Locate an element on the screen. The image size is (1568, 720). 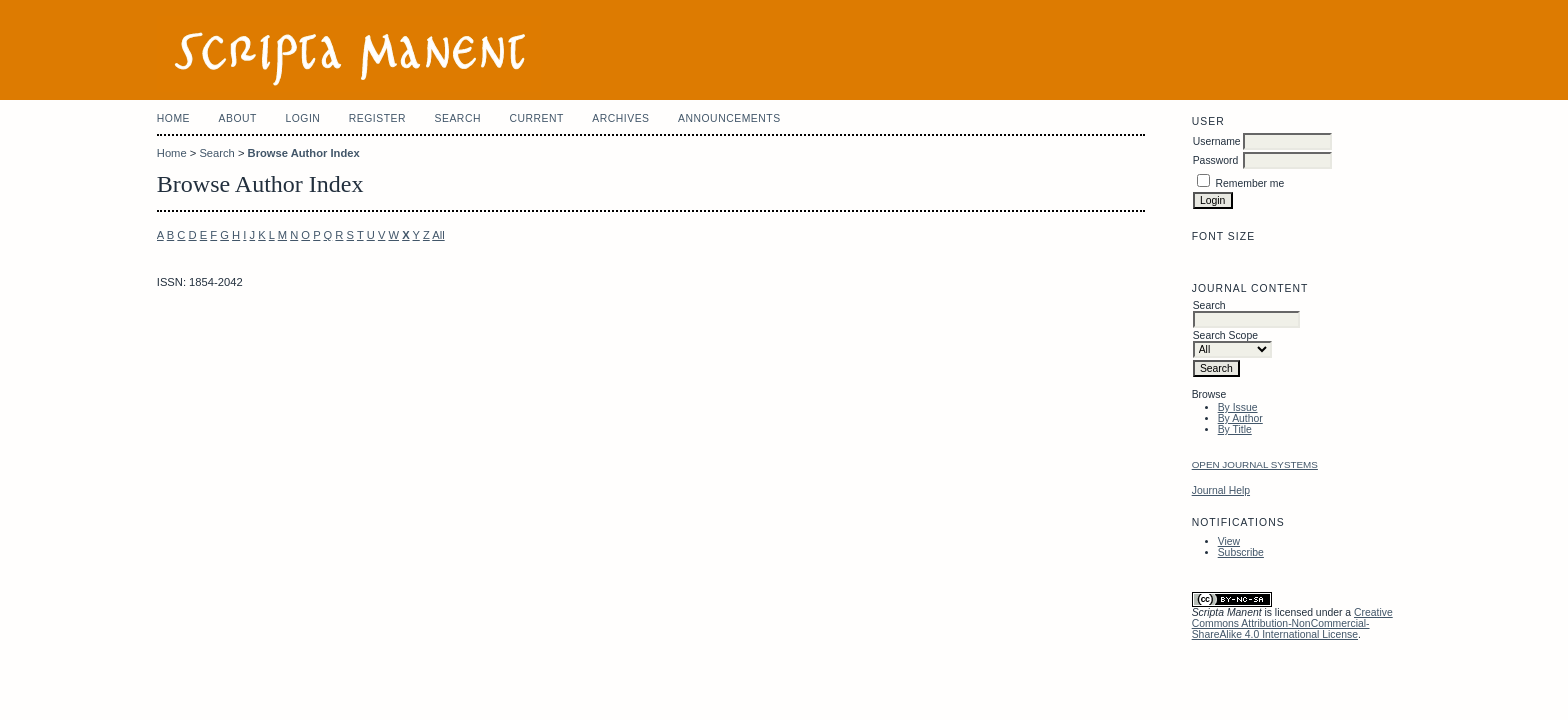
About is located at coordinates (238, 118).